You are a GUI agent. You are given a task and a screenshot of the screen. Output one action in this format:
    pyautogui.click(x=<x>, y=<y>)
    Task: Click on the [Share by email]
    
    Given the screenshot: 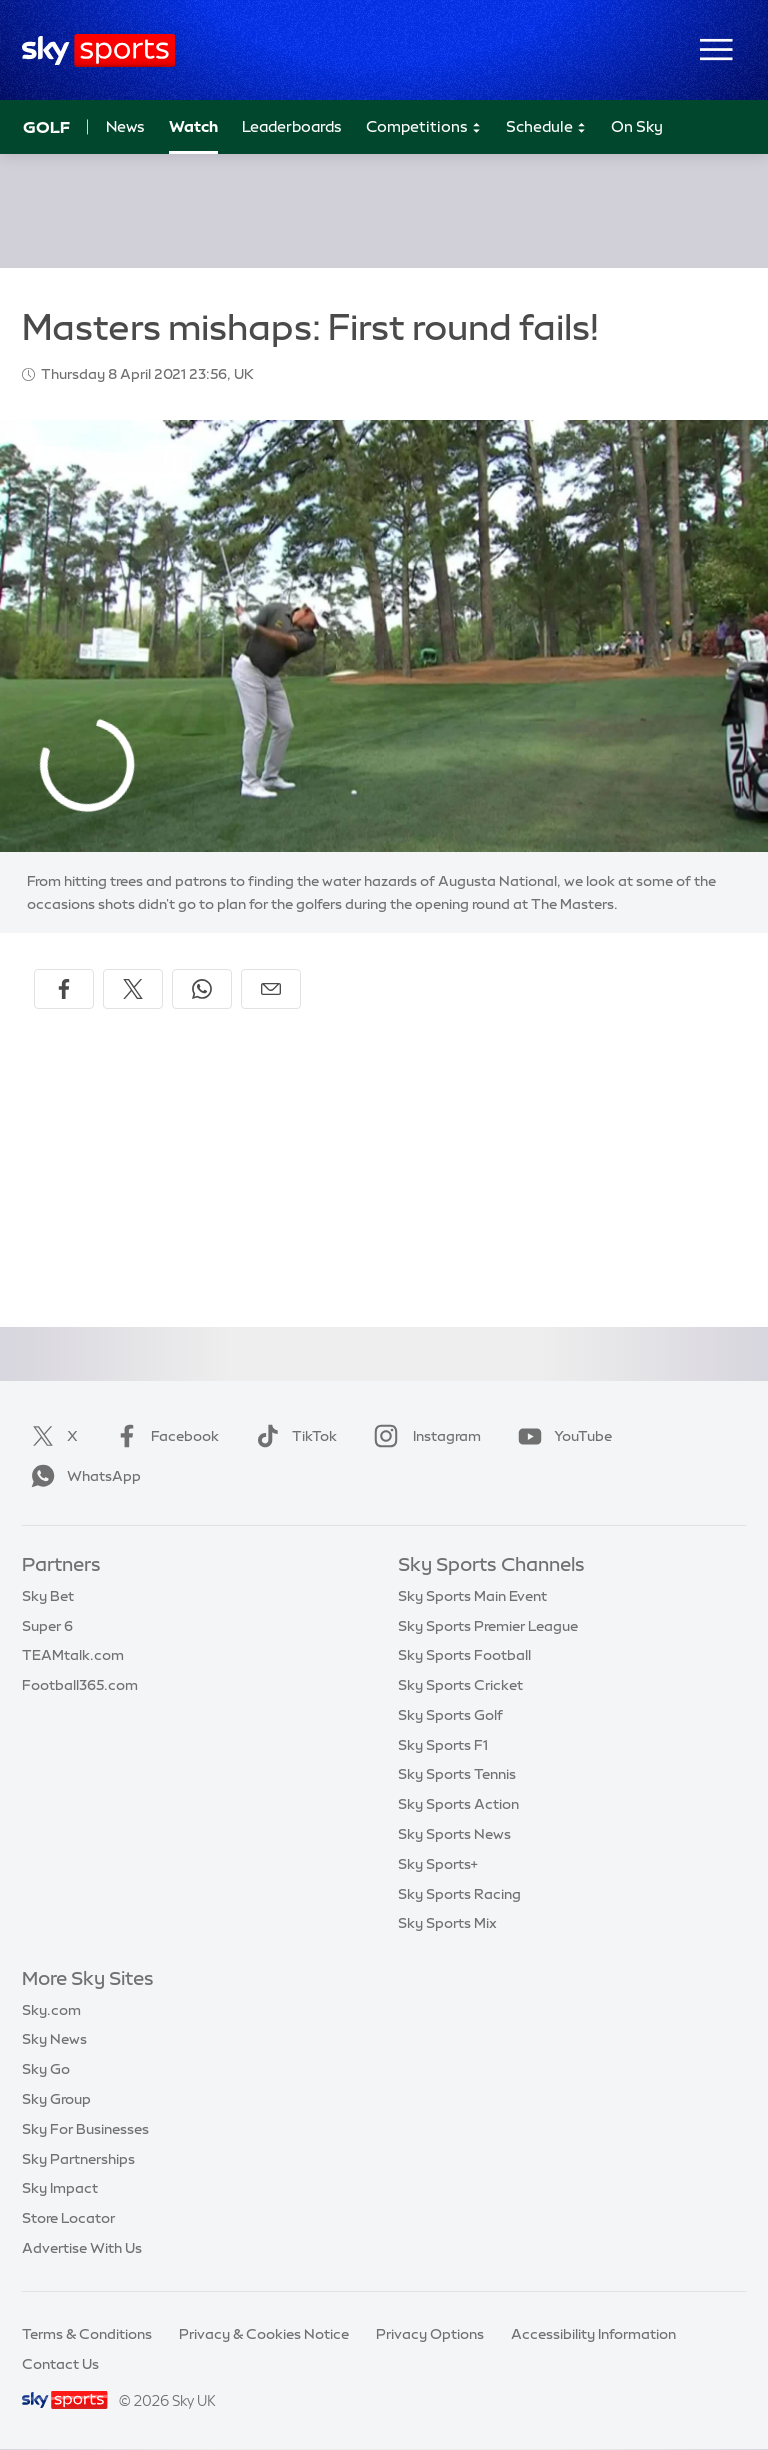 What is the action you would take?
    pyautogui.click(x=271, y=989)
    